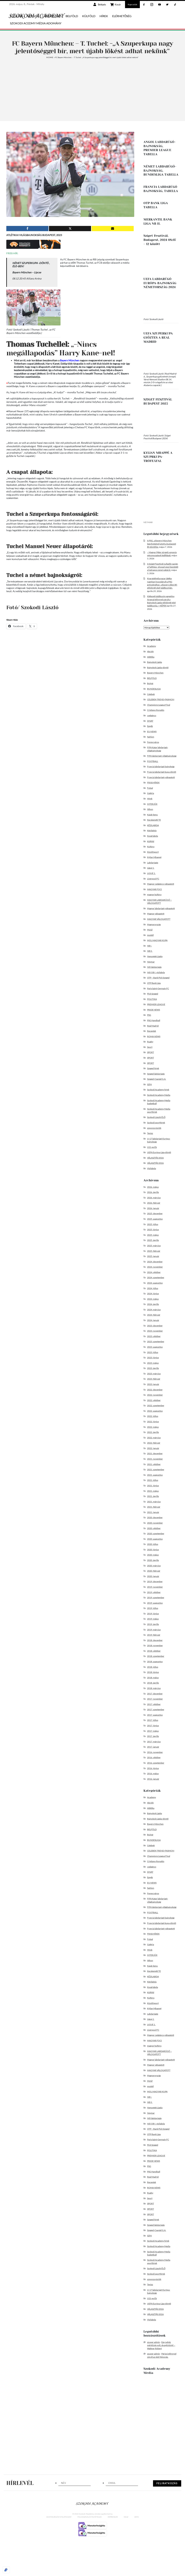 The image size is (185, 2576). What do you see at coordinates (49, 57) in the screenshot?
I see `Home` at bounding box center [49, 57].